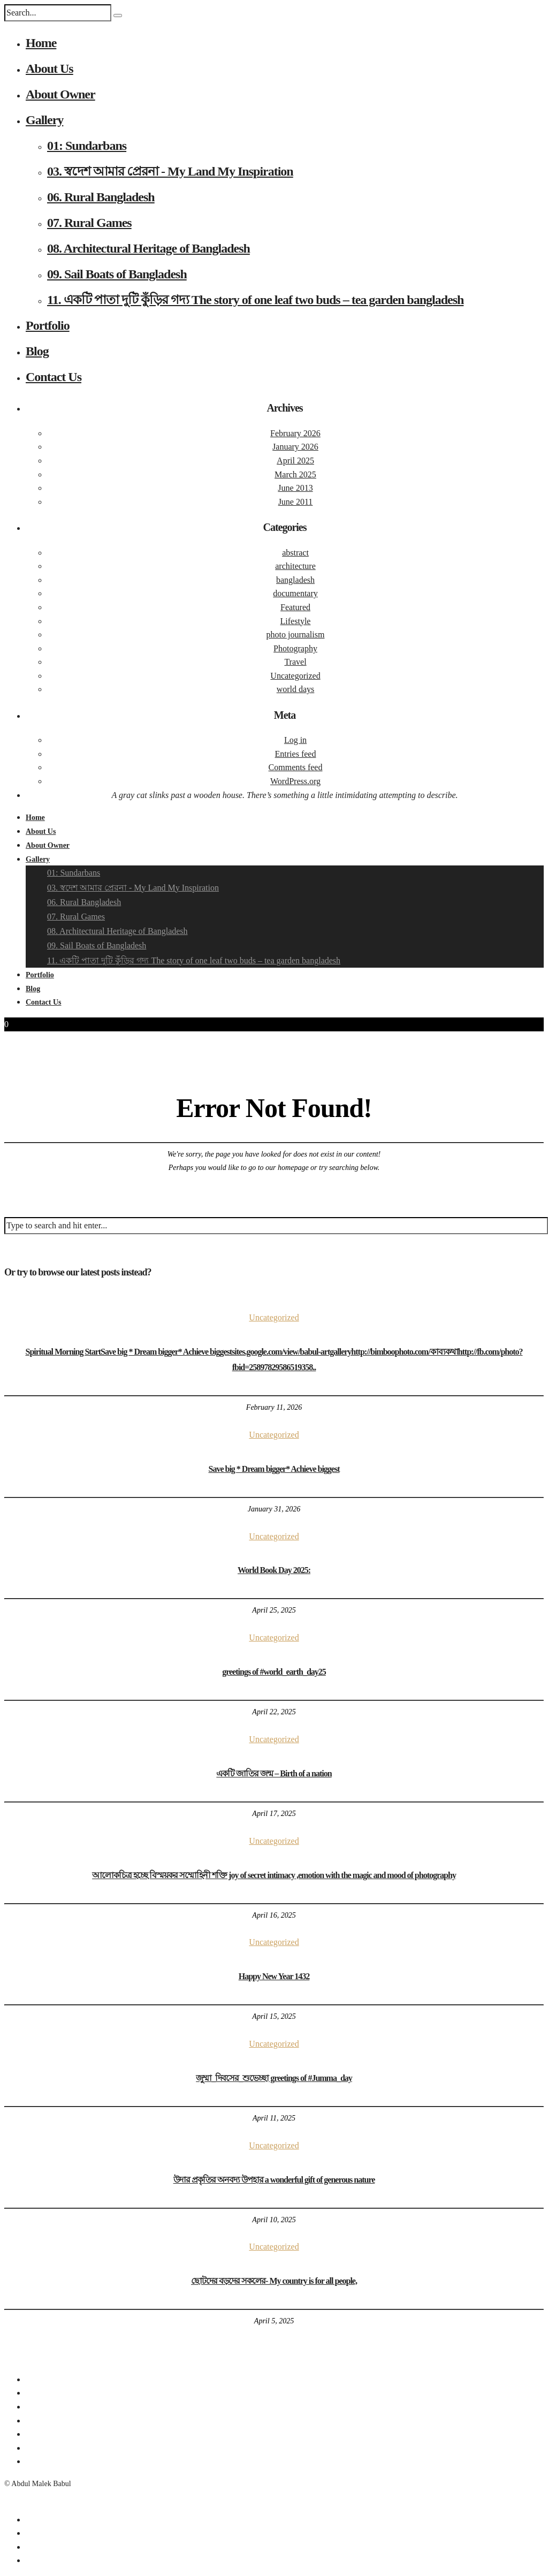 The width and height of the screenshot is (548, 2576). Describe the element at coordinates (295, 675) in the screenshot. I see `Uncategorized` at that location.